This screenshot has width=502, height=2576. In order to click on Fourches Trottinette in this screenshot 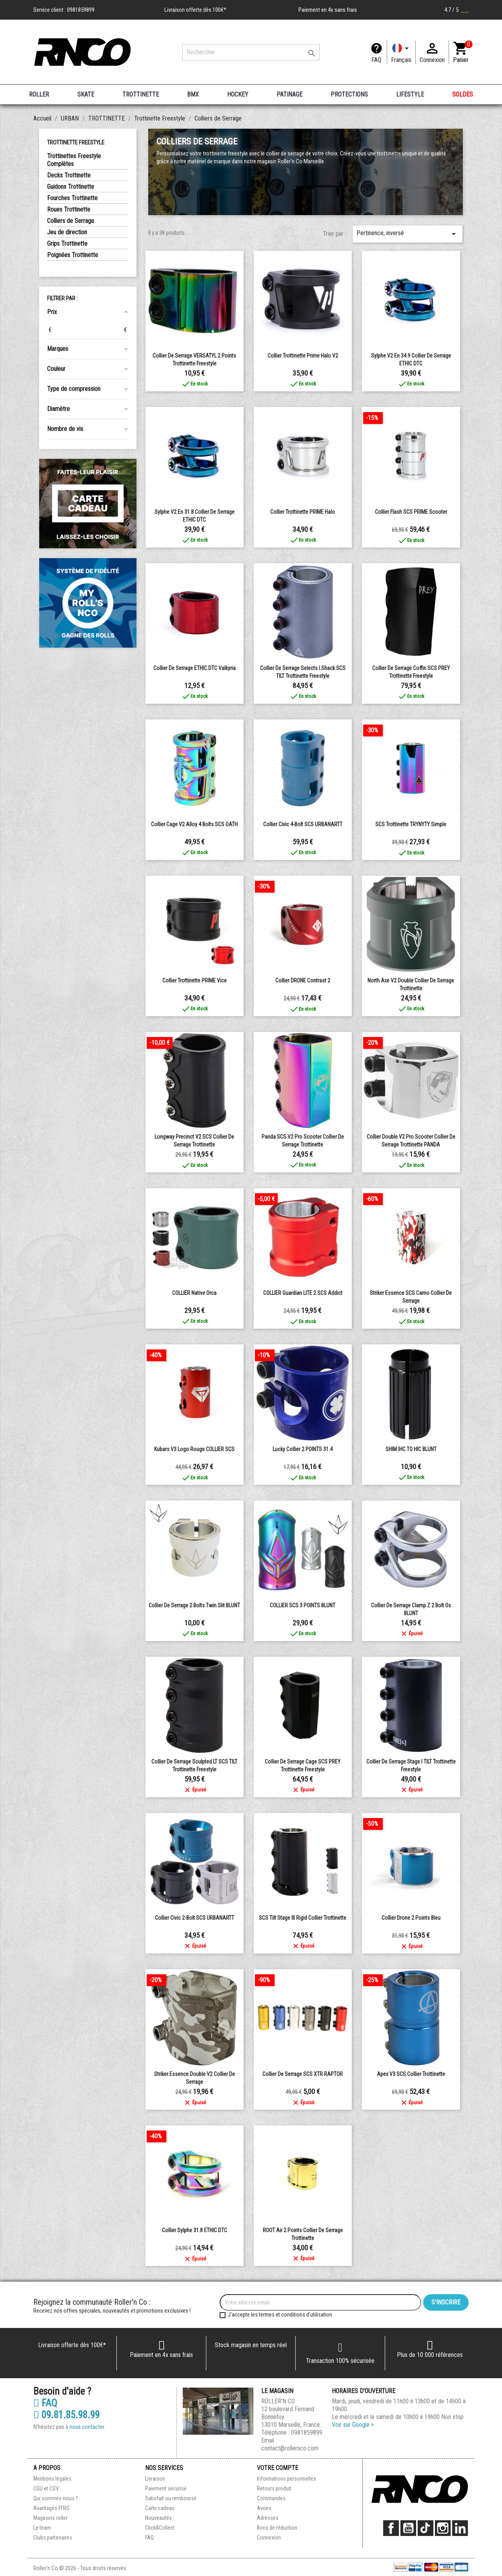, I will do `click(72, 198)`.